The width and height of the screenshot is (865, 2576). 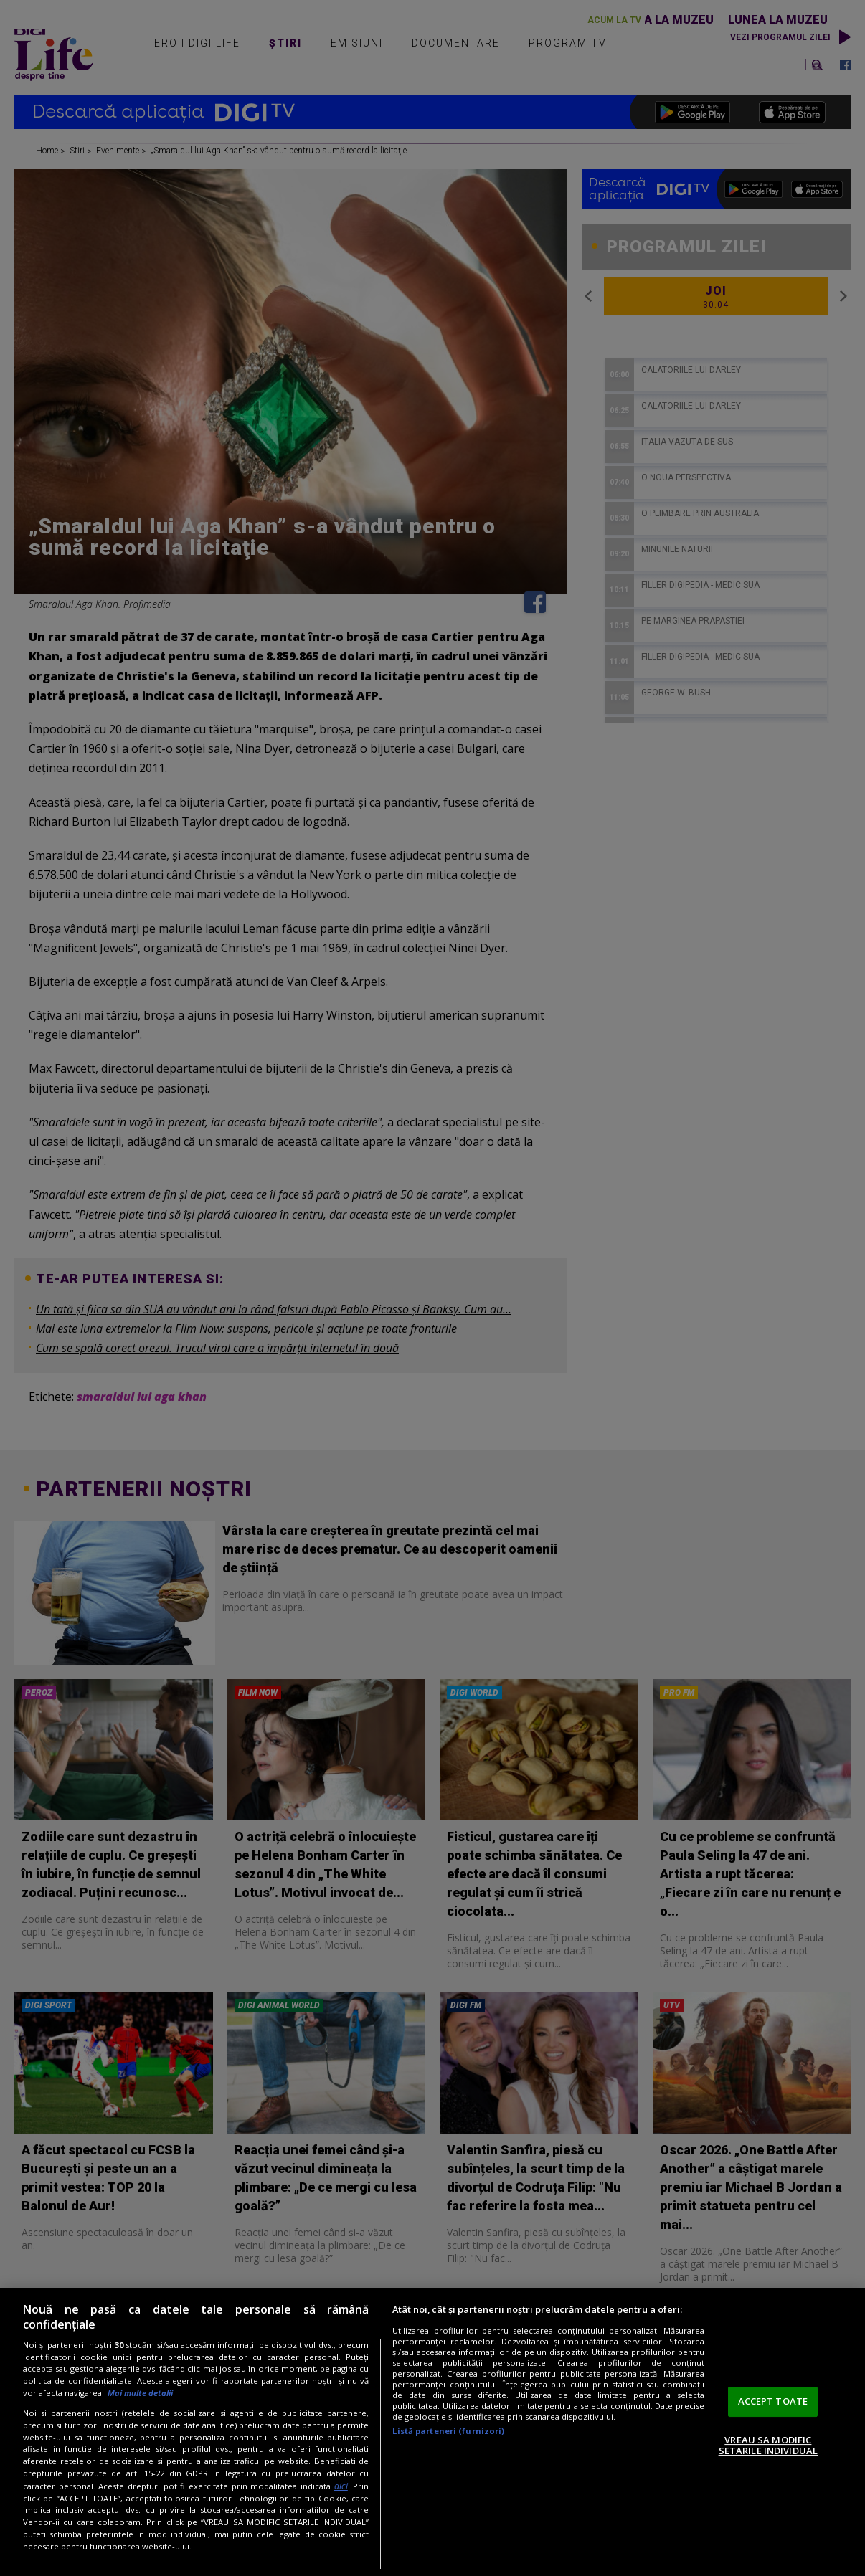 What do you see at coordinates (140, 2392) in the screenshot?
I see `Mai multe detalii [Mai multe informații despre confidențialitatea datelor dvs., se deschide într-o fereastră nouă]` at bounding box center [140, 2392].